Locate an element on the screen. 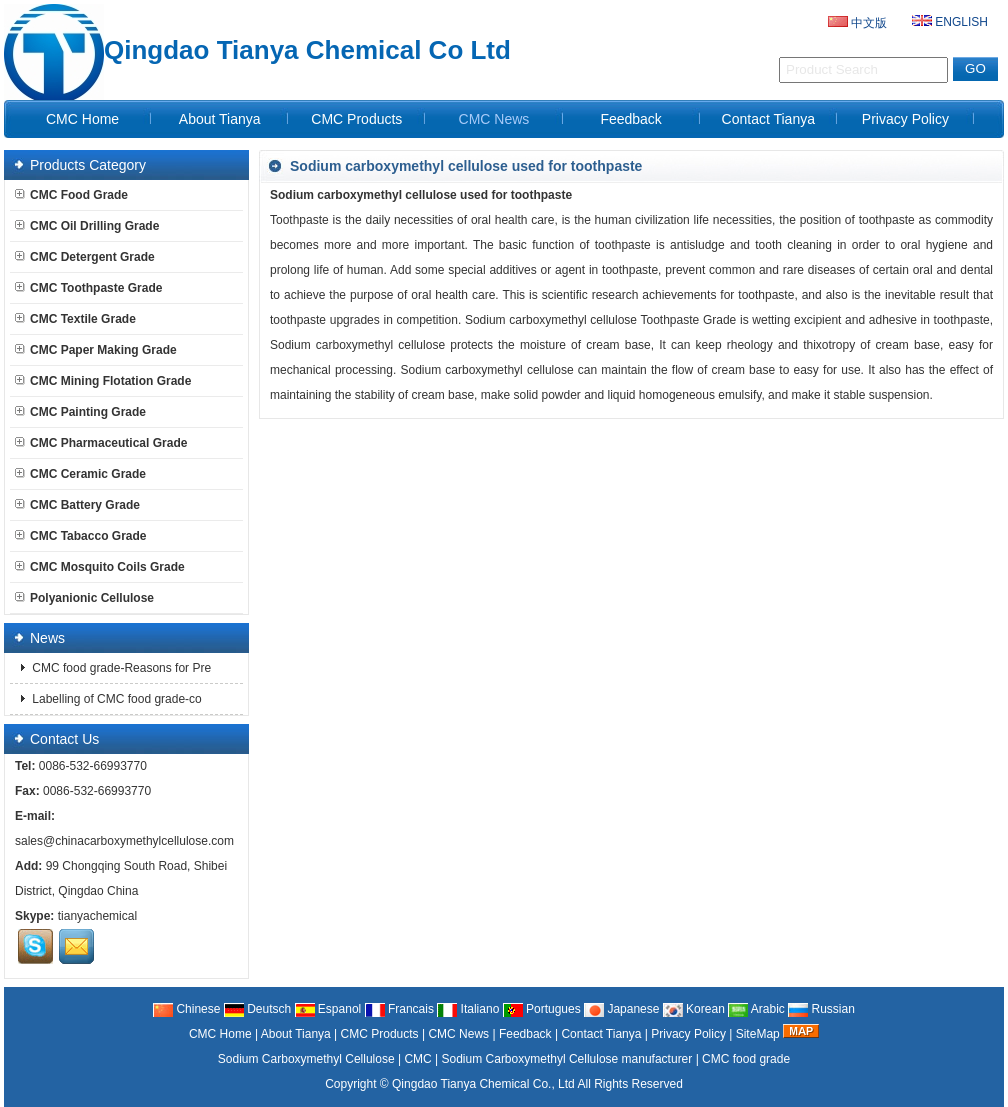  CMC Products is located at coordinates (356, 119).